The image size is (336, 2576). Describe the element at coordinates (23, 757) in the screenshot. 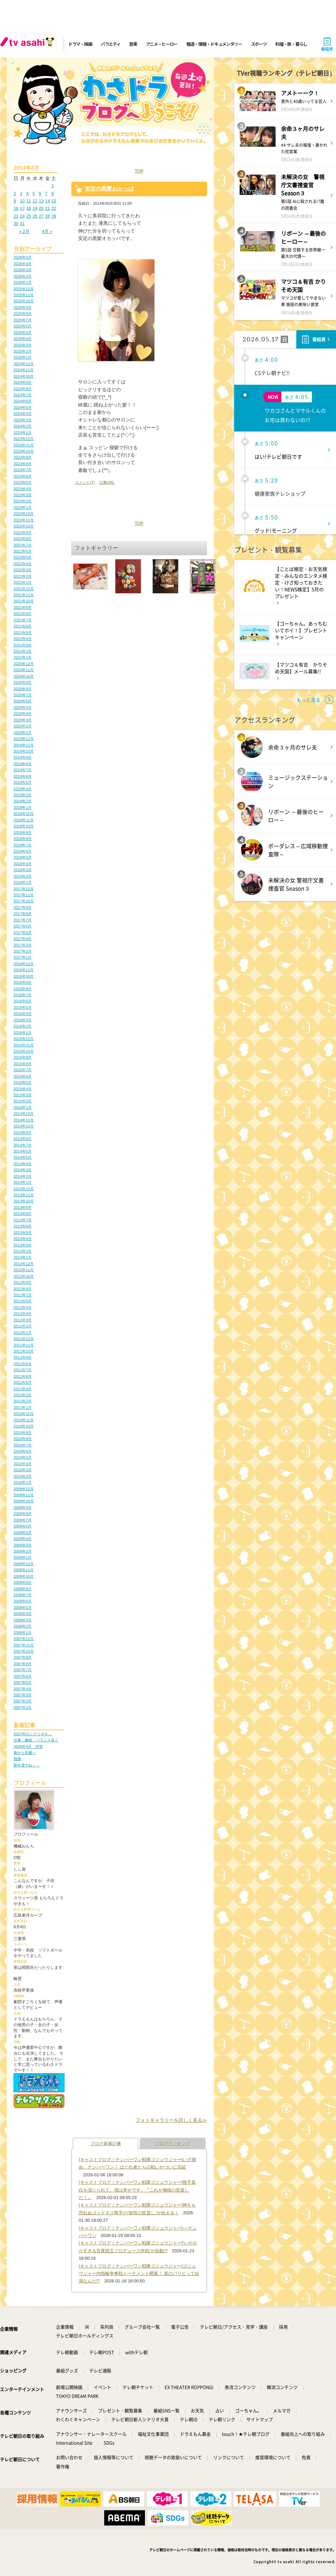

I see `2019年9月` at that location.